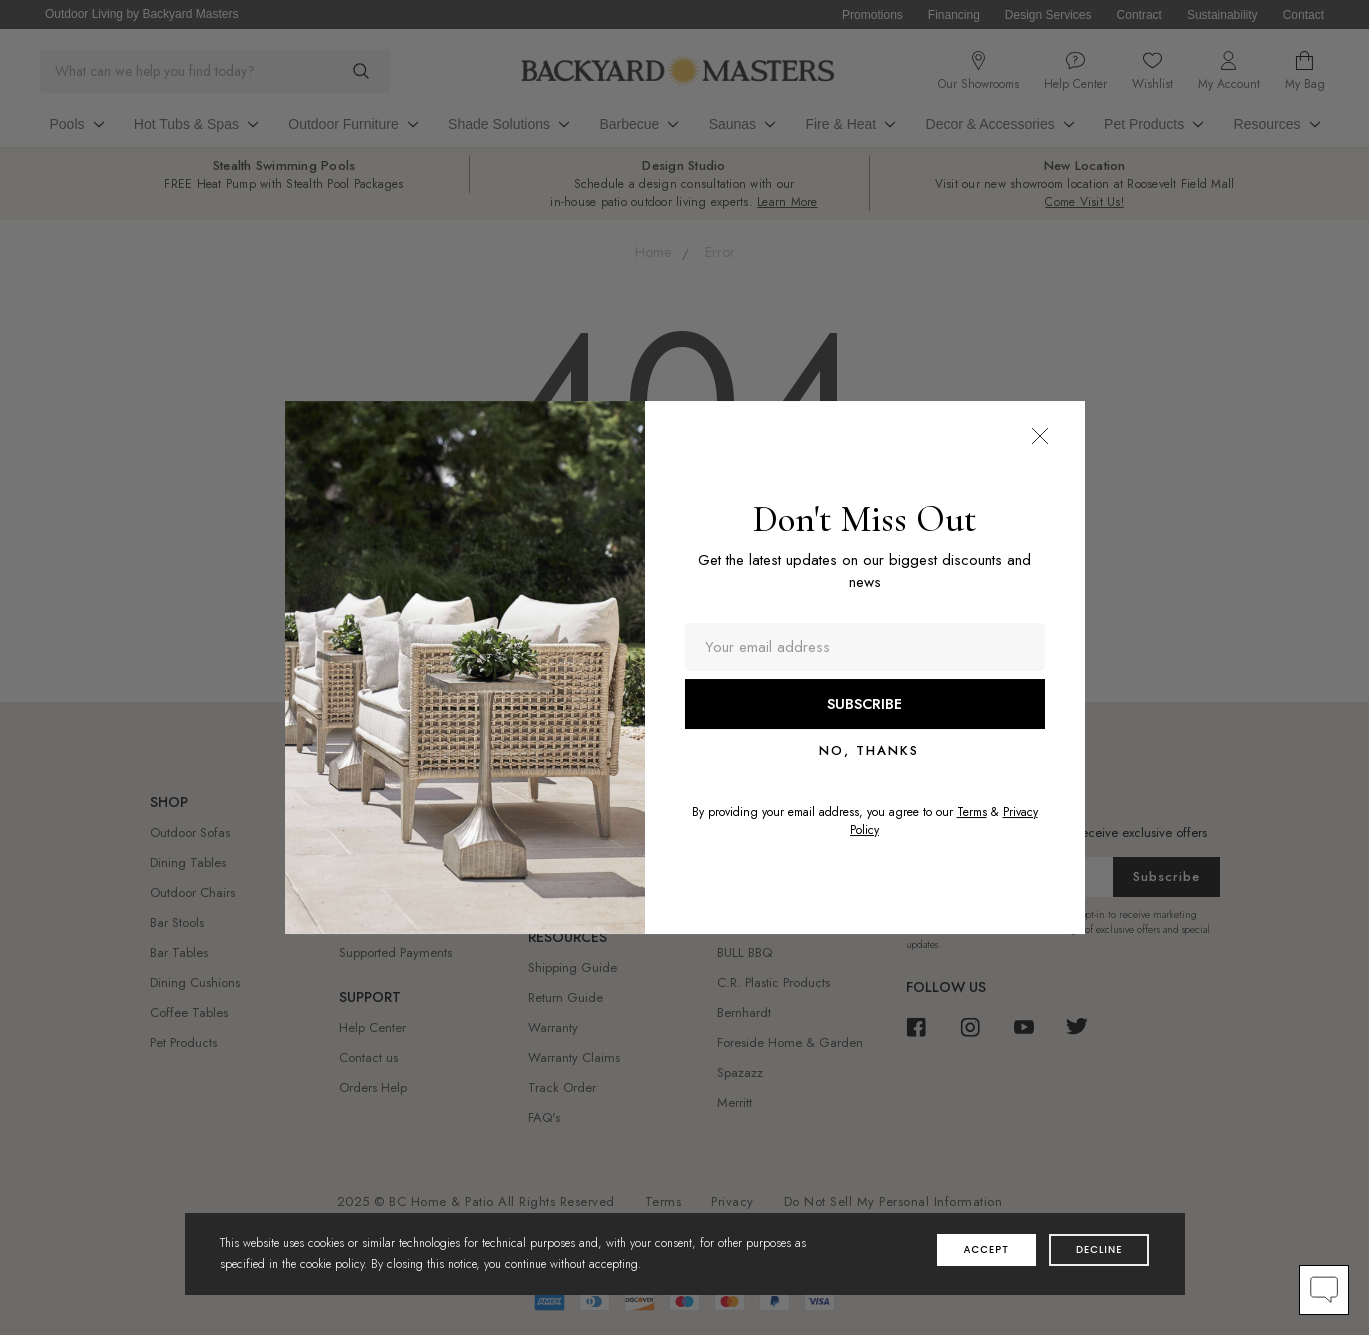  Describe the element at coordinates (986, 1249) in the screenshot. I see `accept` at that location.